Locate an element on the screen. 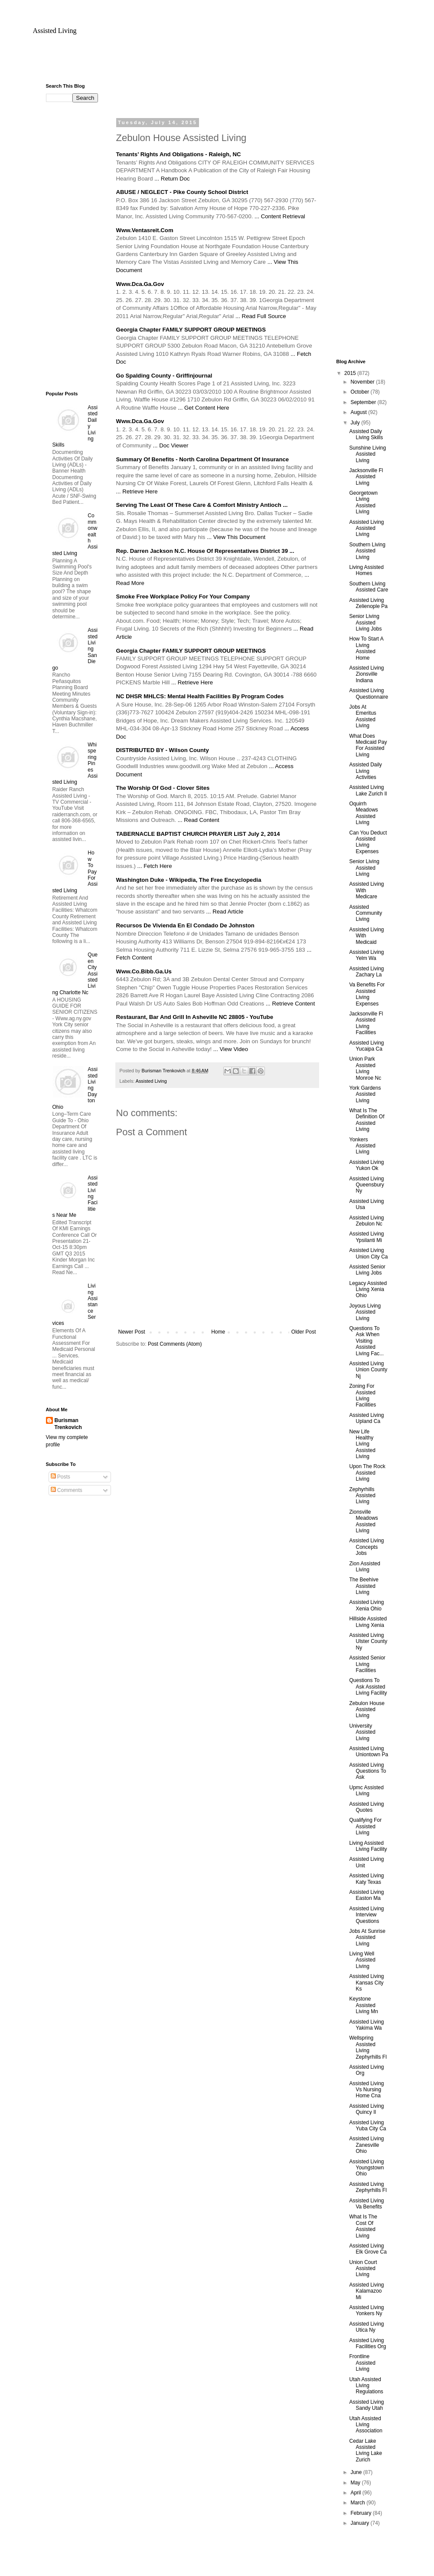  Assisted Living Lake Zurich Il is located at coordinates (368, 790).